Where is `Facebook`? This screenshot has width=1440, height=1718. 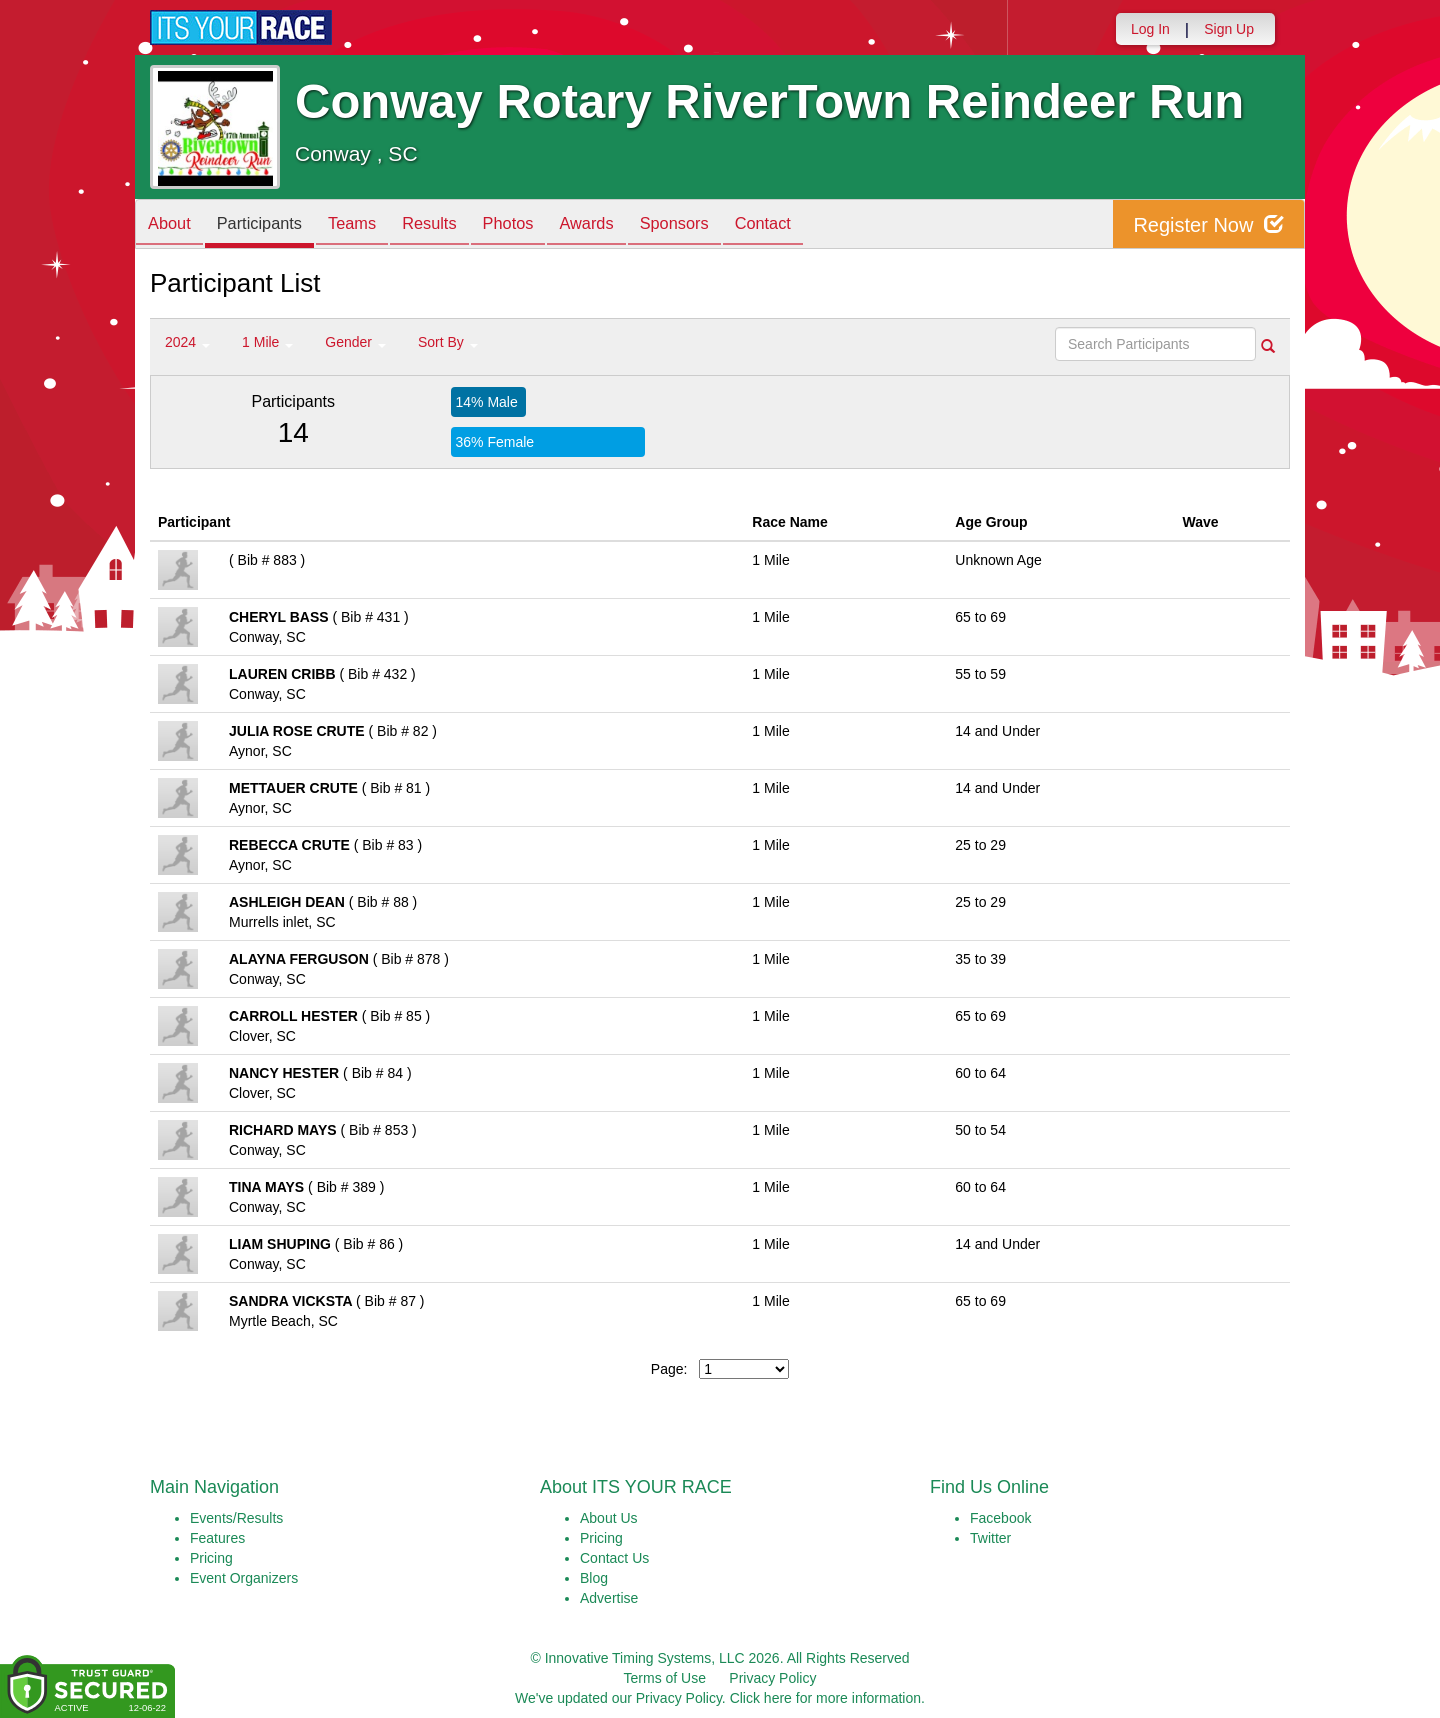 Facebook is located at coordinates (1000, 1518).